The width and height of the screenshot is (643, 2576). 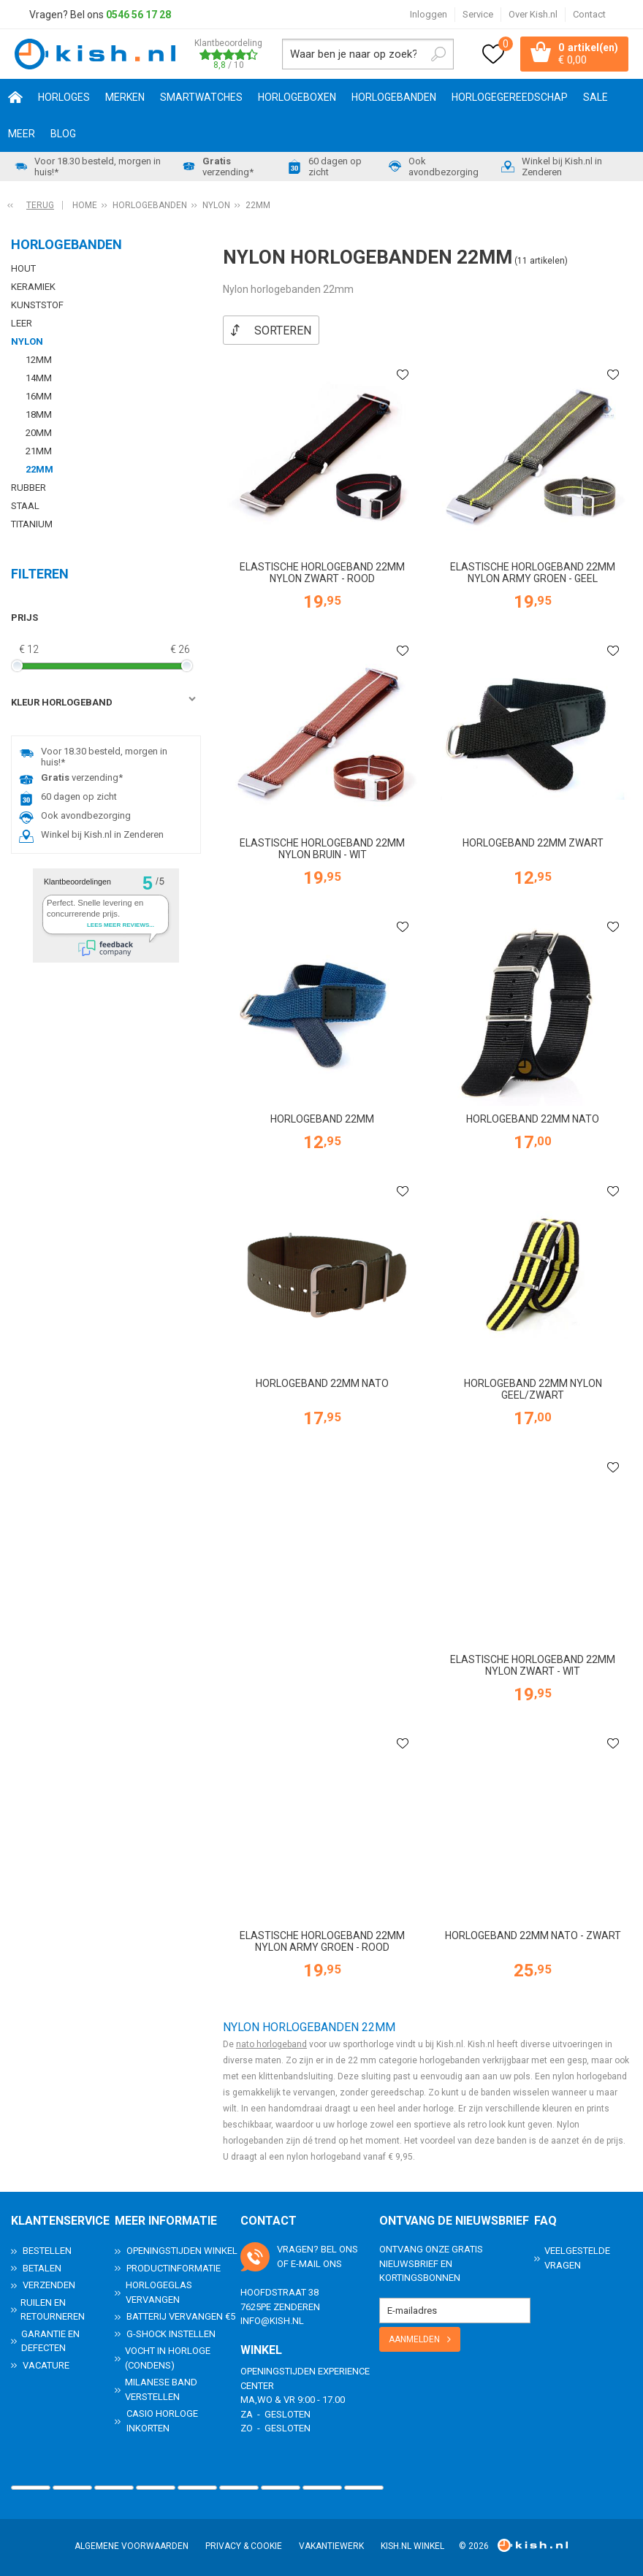 I want to click on Ruilen en Retourneren, so click(x=52, y=2308).